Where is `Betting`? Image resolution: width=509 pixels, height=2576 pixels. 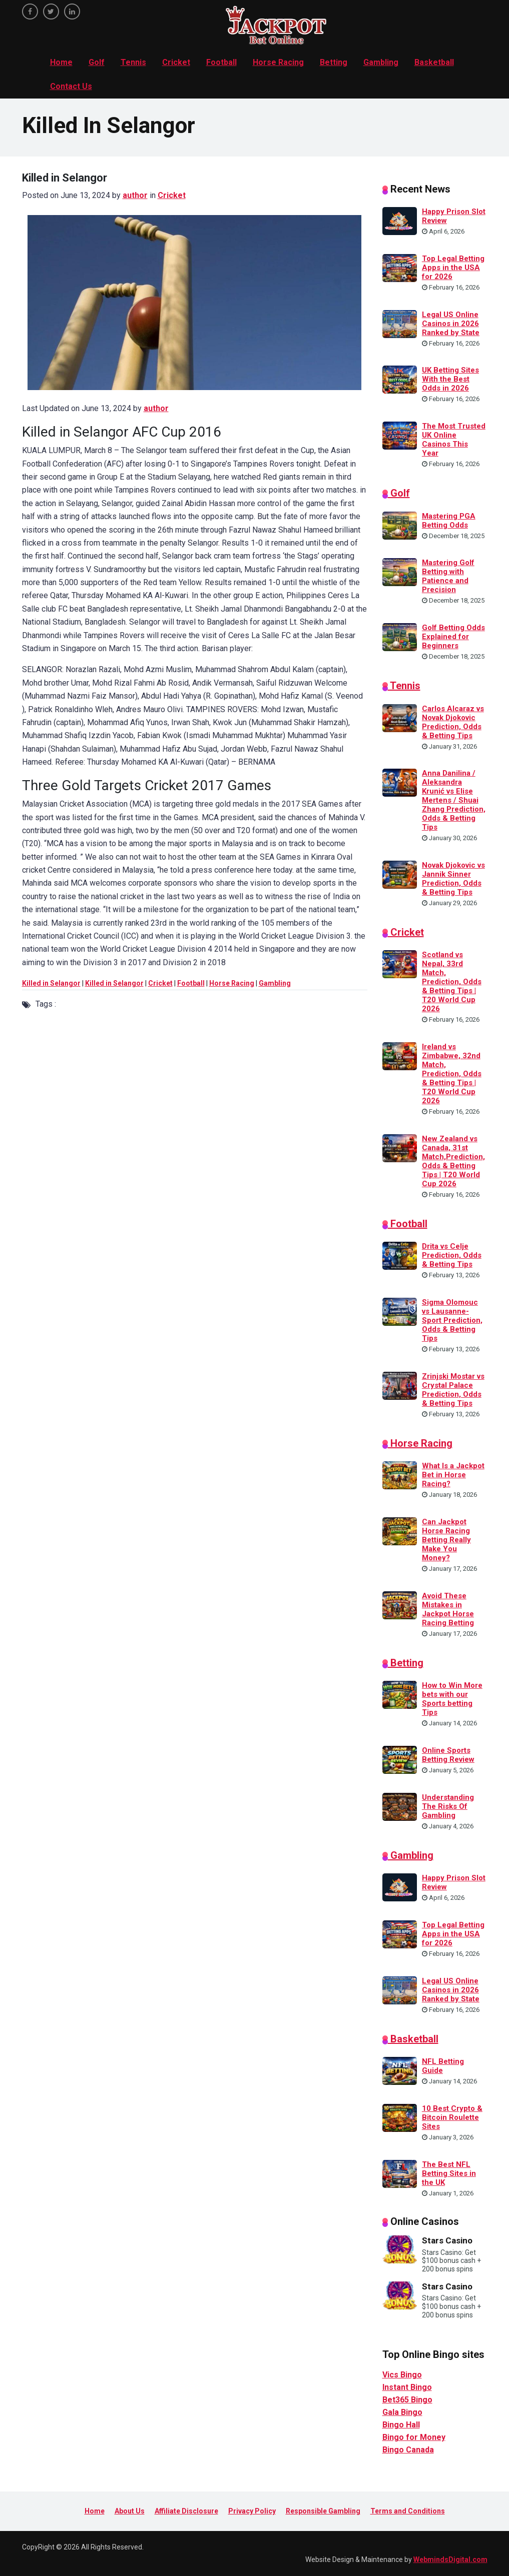 Betting is located at coordinates (333, 62).